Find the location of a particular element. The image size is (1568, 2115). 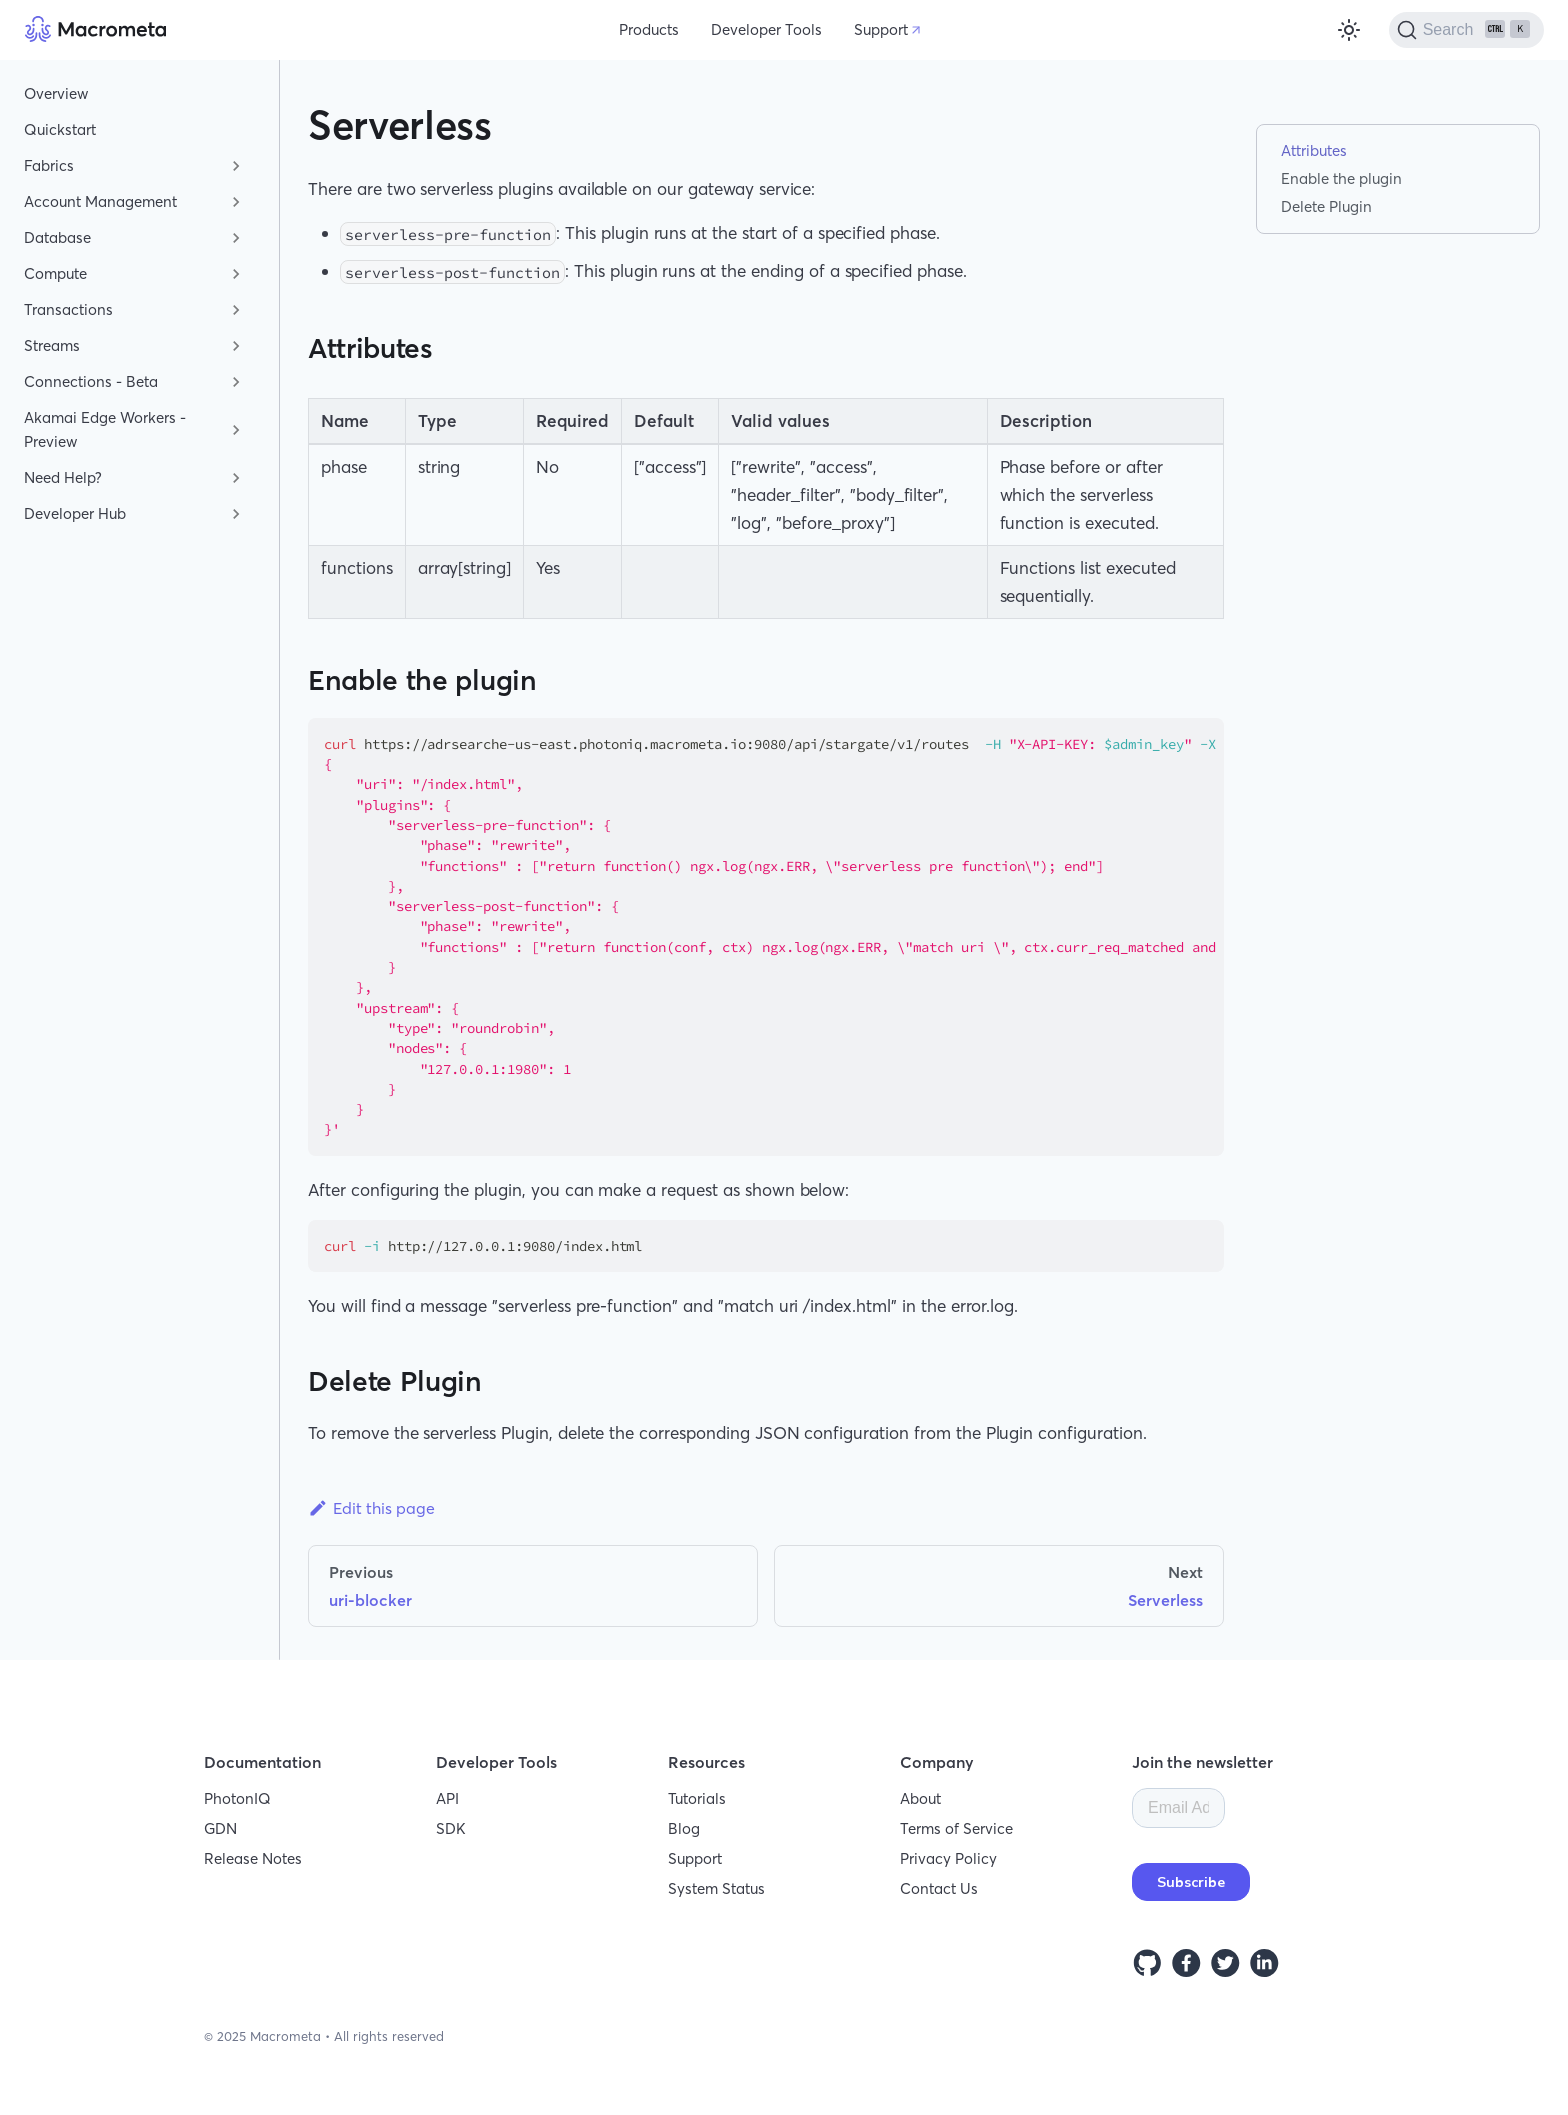

[Toggle the collapsible sidebar category 'Transactions'] is located at coordinates (236, 310).